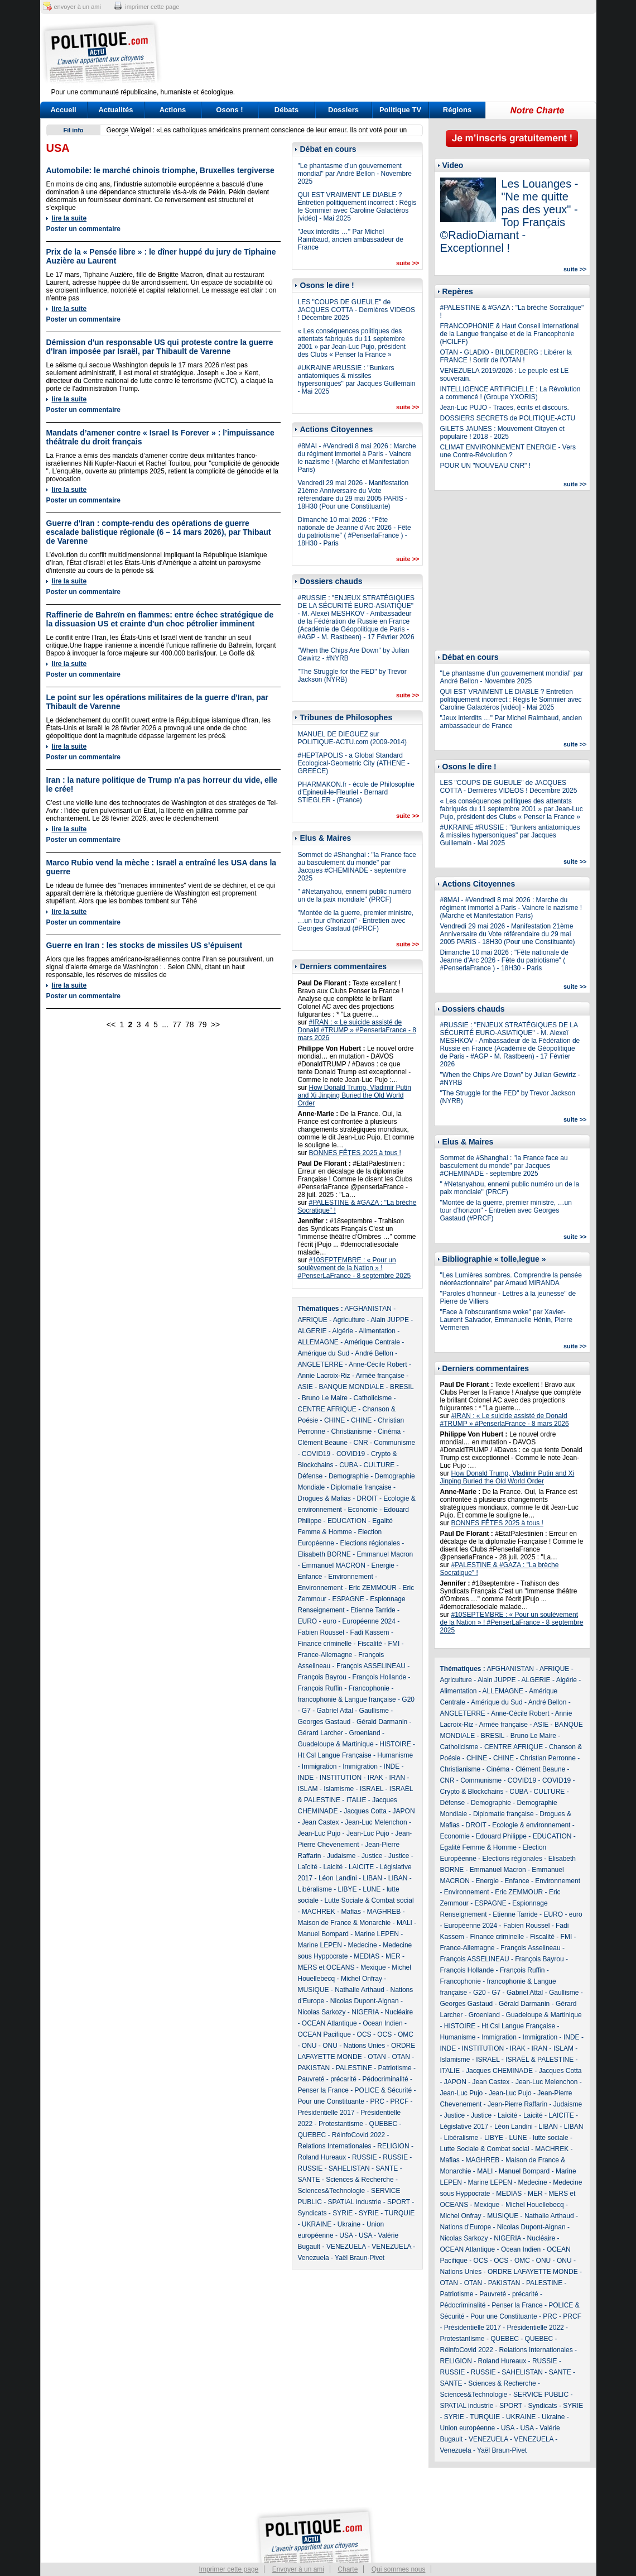 The width and height of the screenshot is (636, 2576). What do you see at coordinates (324, 1498) in the screenshot?
I see `Drogues & Mafias` at bounding box center [324, 1498].